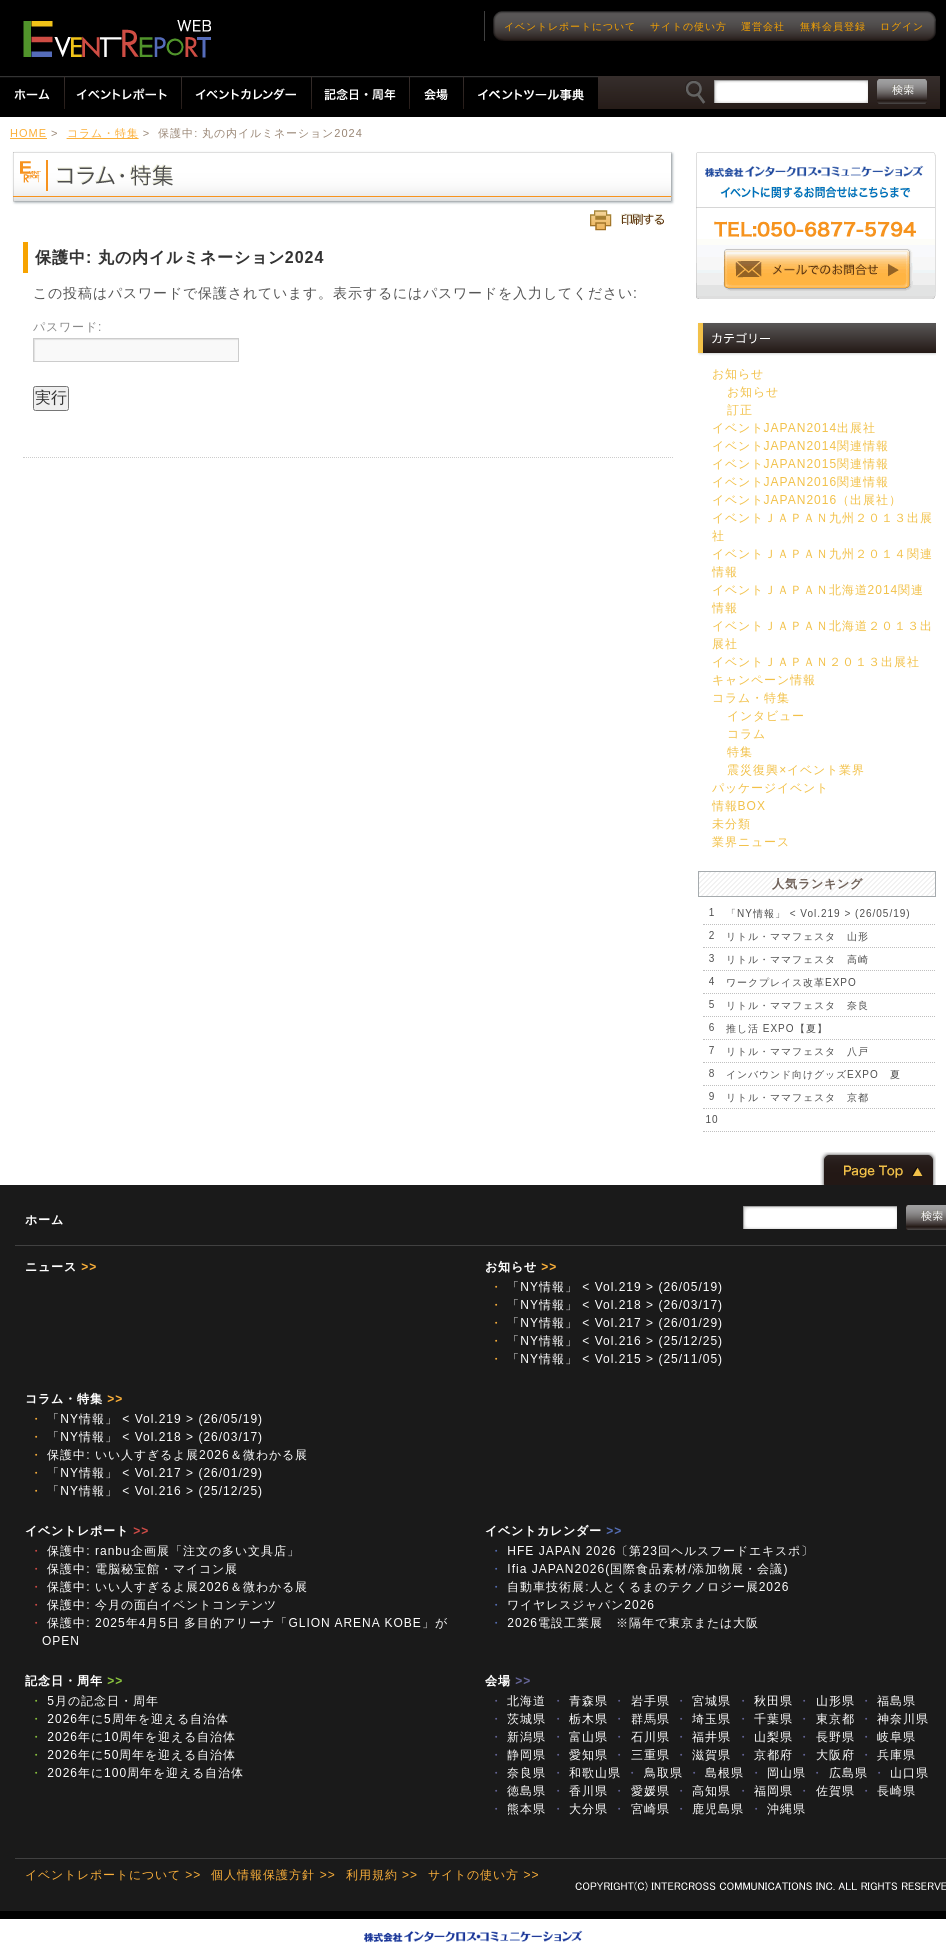  What do you see at coordinates (818, 913) in the screenshot?
I see `「NY情報」 < Vol.219 > (26/05/19)` at bounding box center [818, 913].